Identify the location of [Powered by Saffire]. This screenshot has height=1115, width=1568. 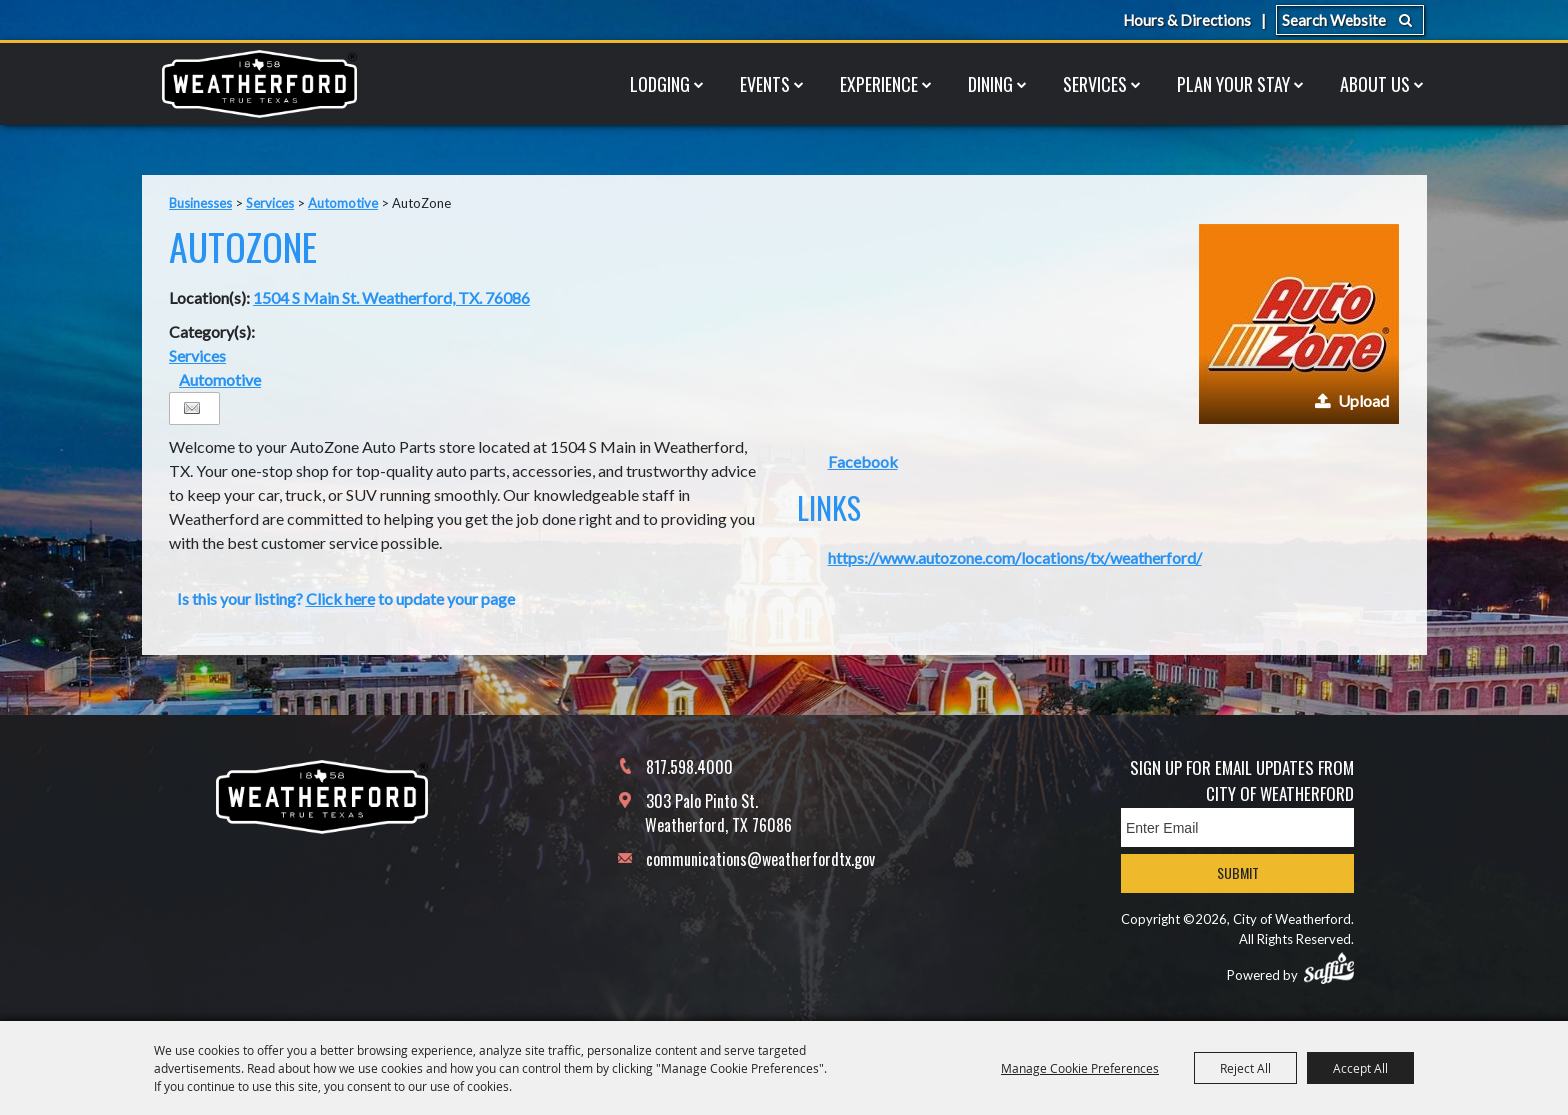
(1329, 968).